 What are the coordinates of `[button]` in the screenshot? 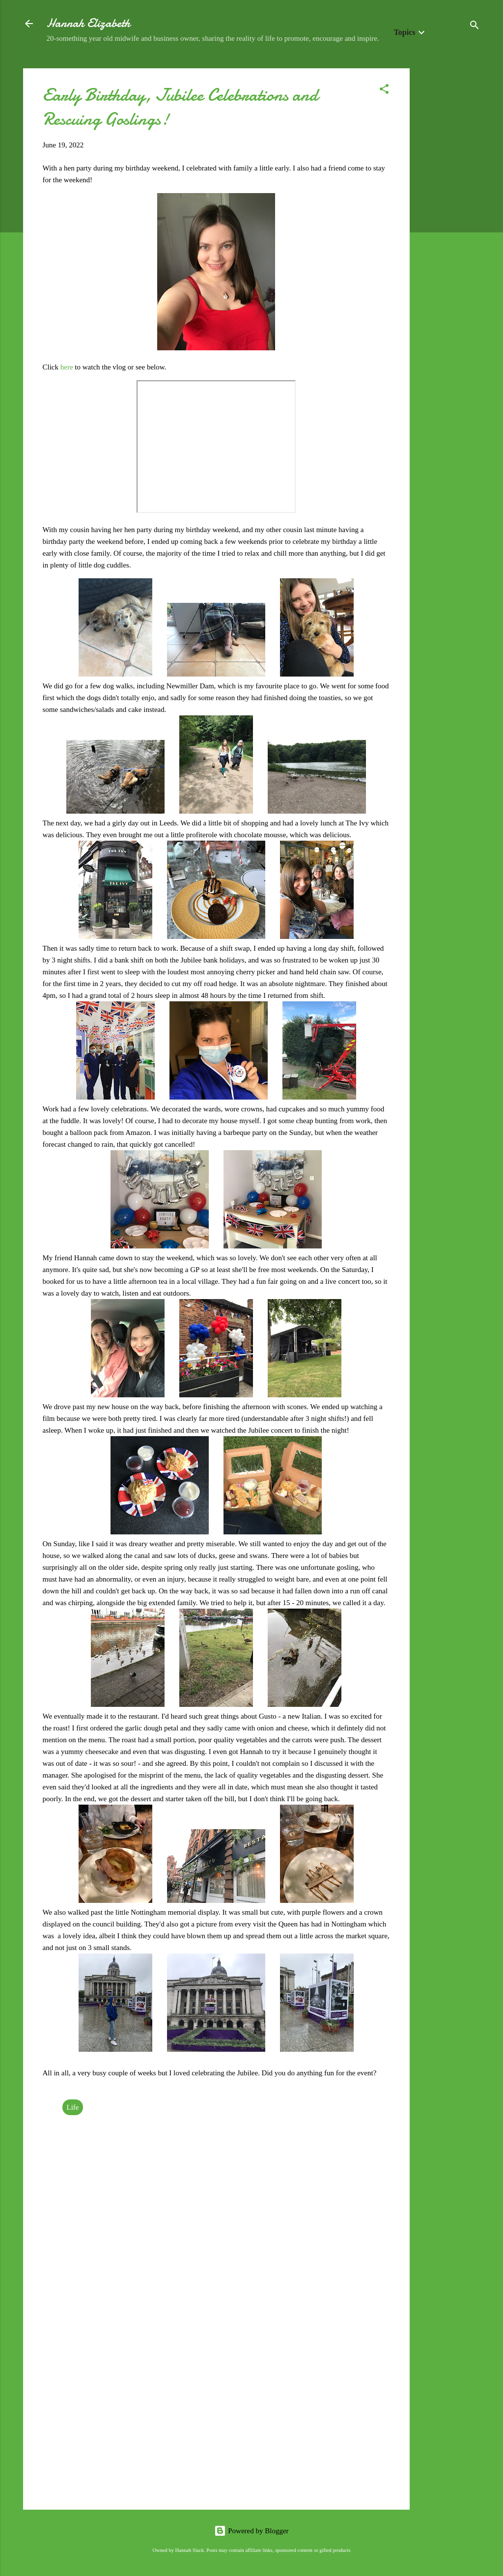 It's located at (384, 90).